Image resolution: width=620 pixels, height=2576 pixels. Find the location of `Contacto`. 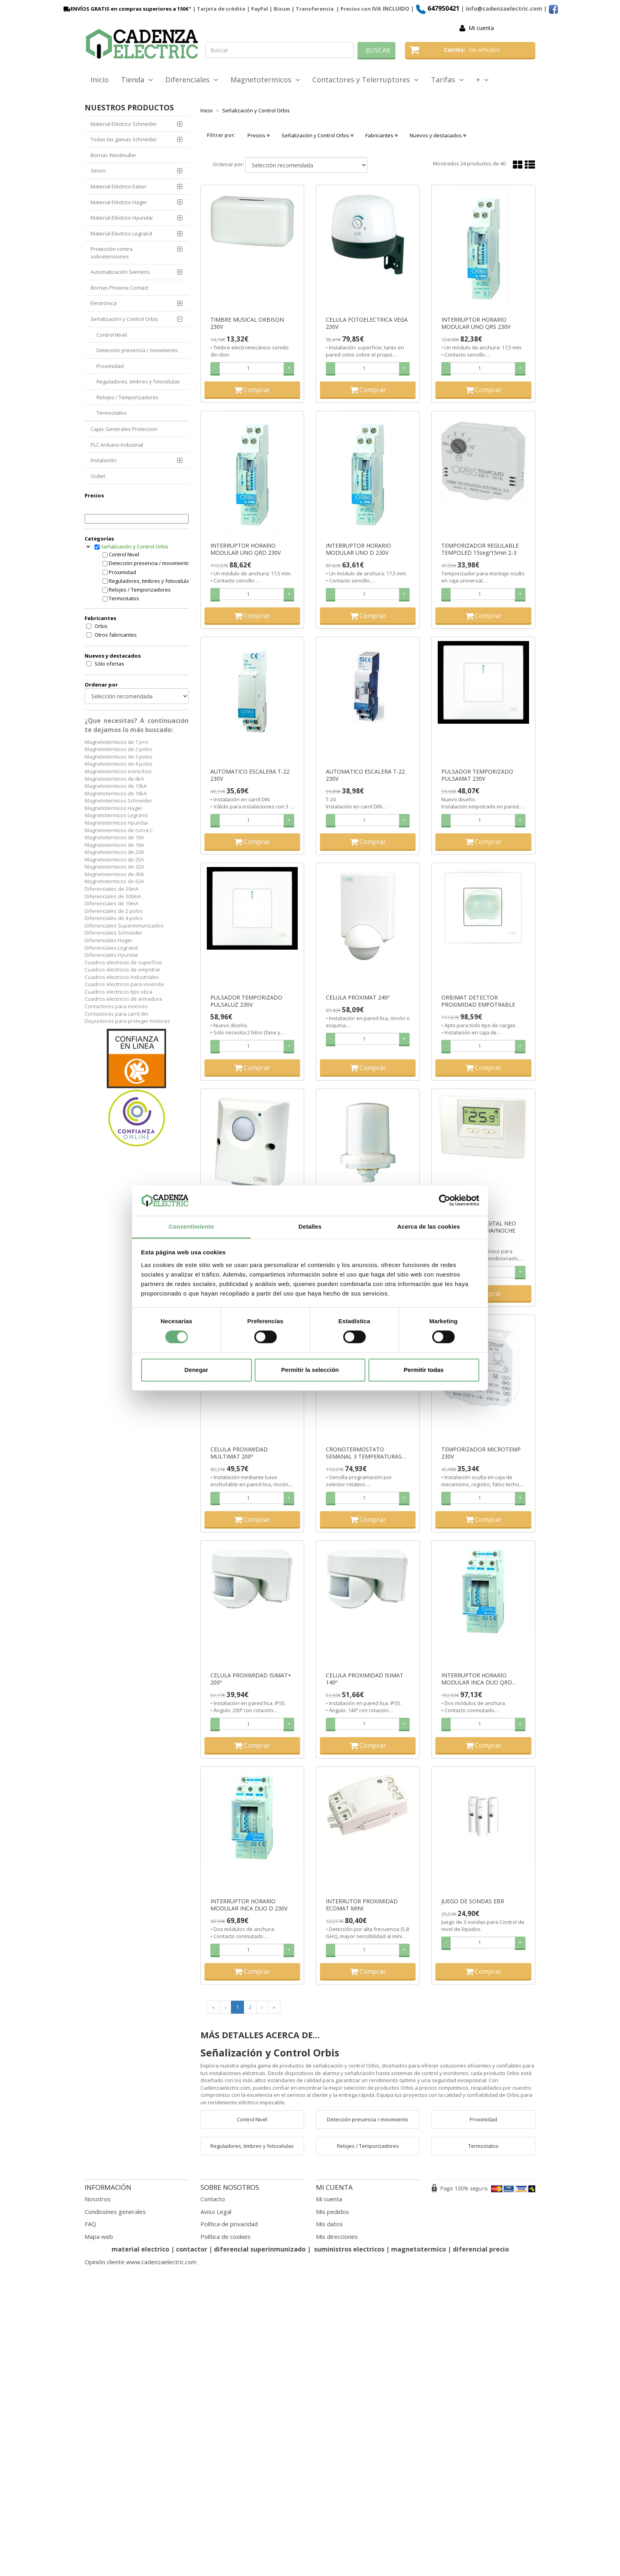

Contacto is located at coordinates (212, 2199).